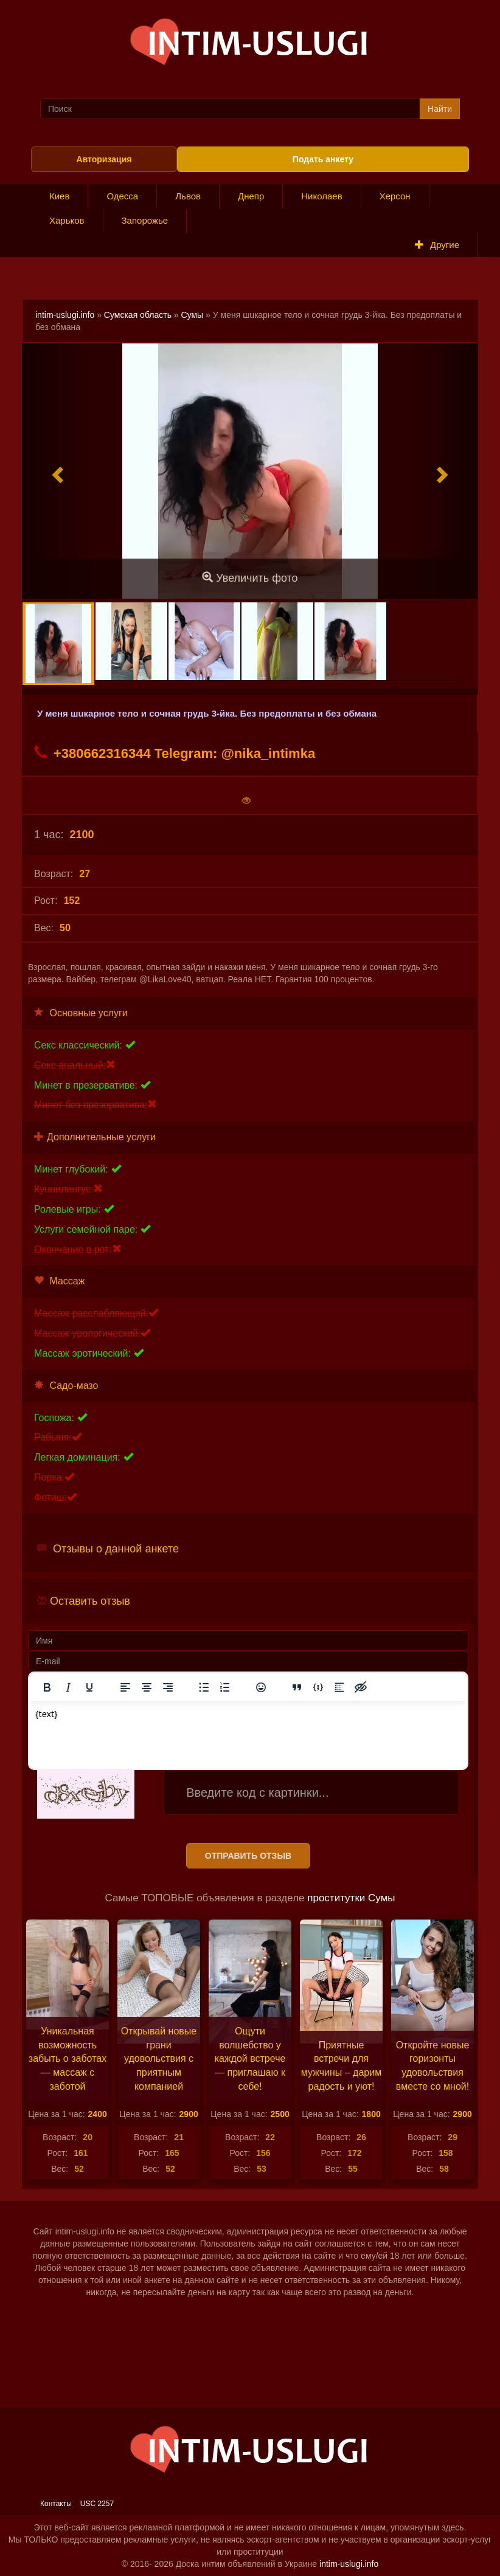  I want to click on Контакты, so click(56, 2503).